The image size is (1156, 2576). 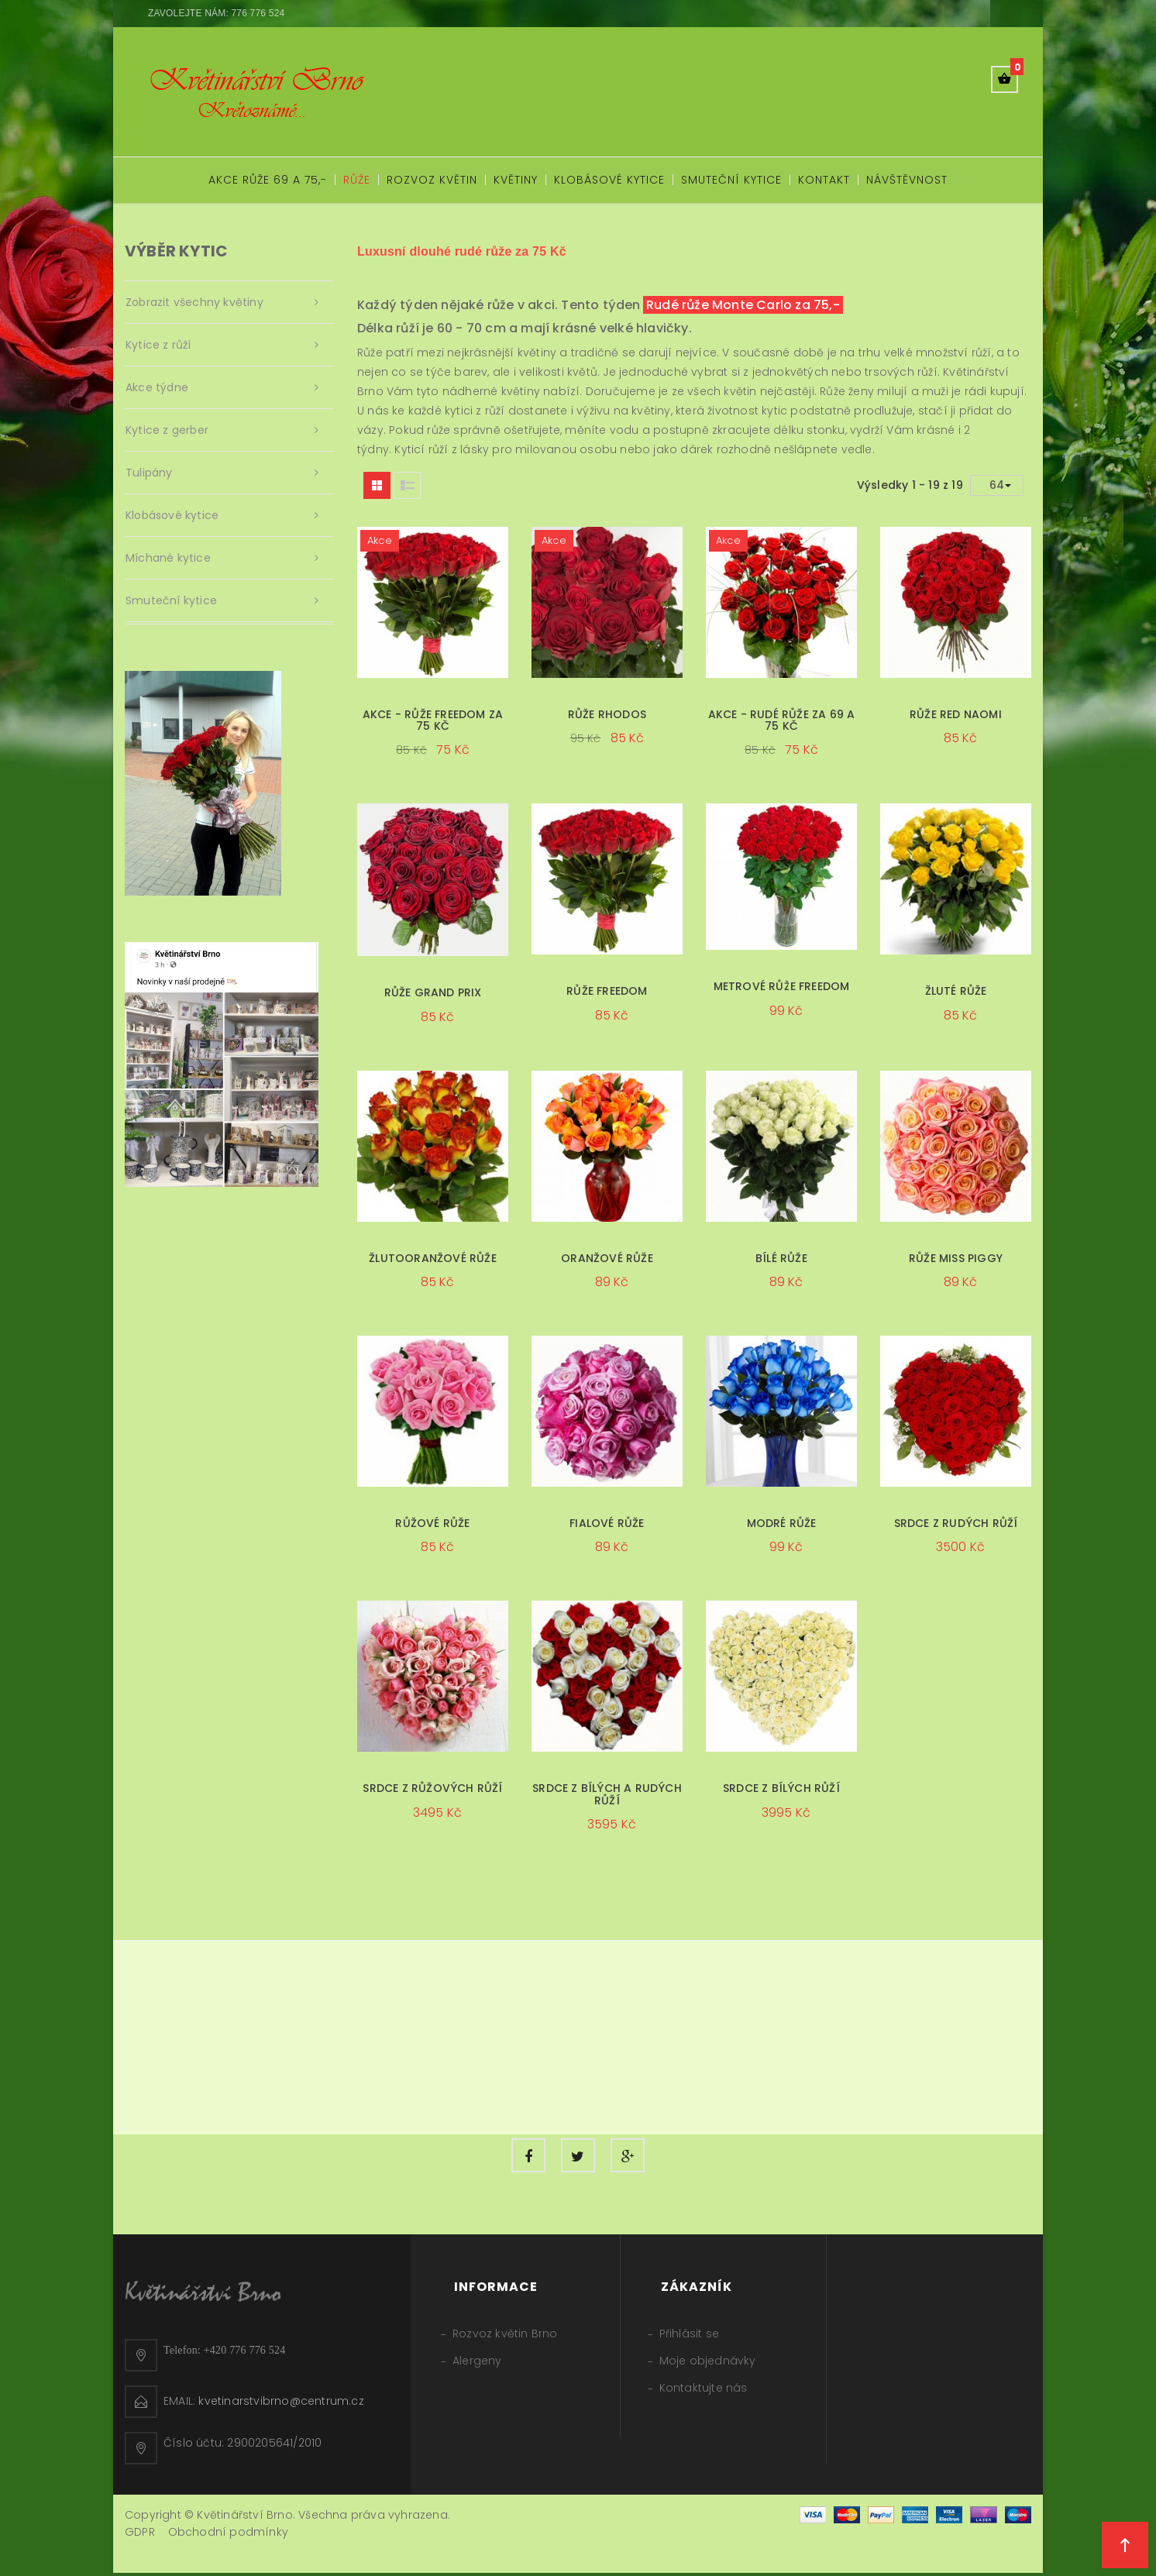 I want to click on Akce růže 69 a 75,-, so click(x=267, y=179).